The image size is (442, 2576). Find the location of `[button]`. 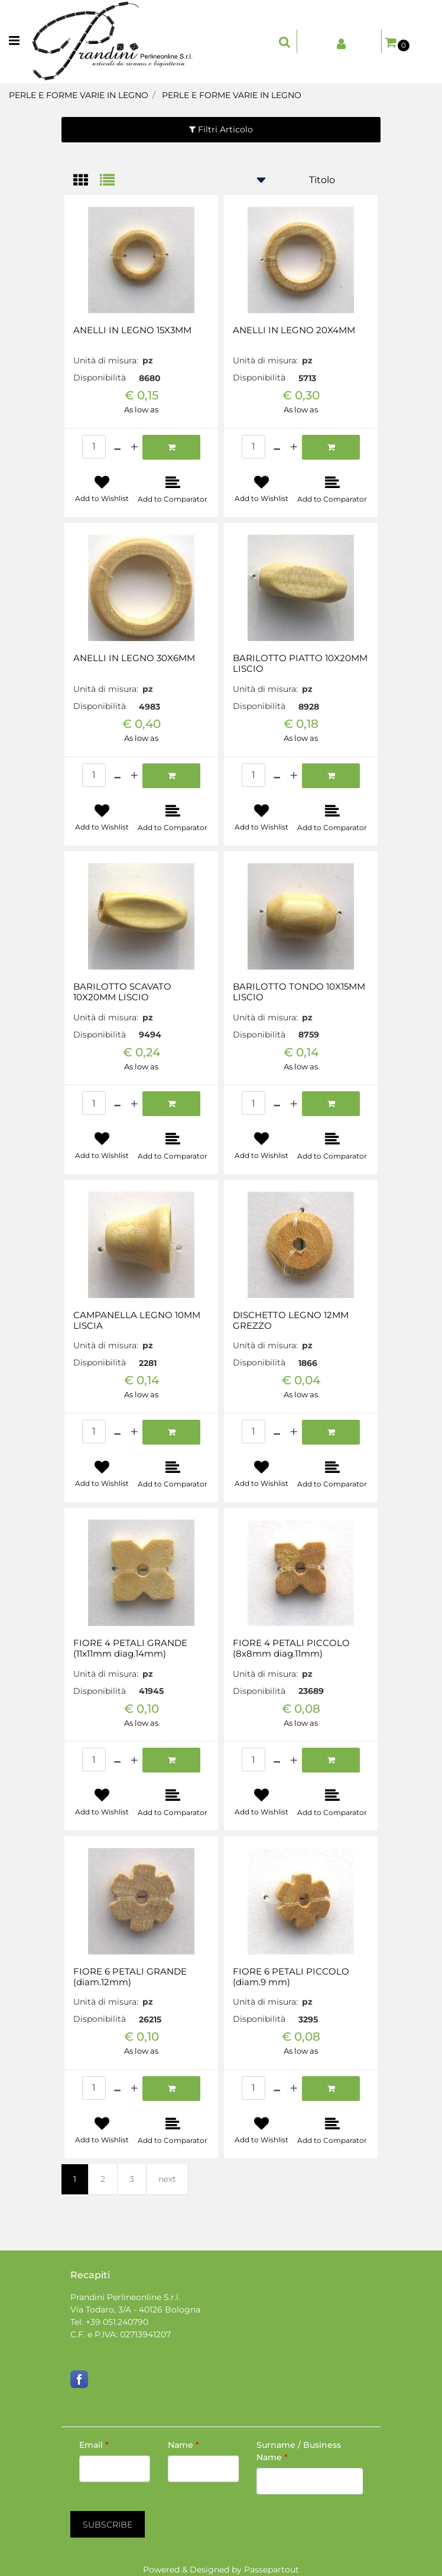

[button] is located at coordinates (107, 2524).